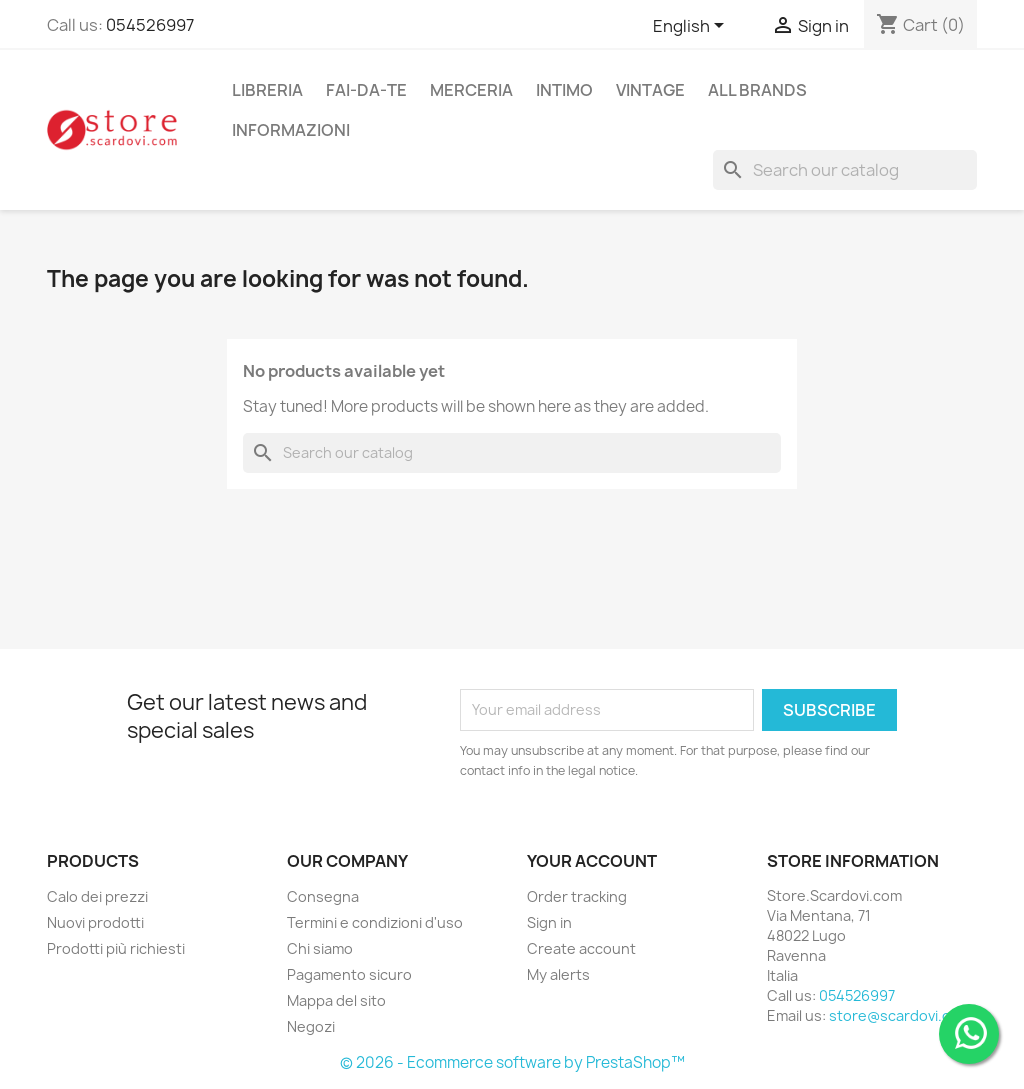 Image resolution: width=1024 pixels, height=1089 pixels. I want to click on fai-da-te, so click(366, 90).